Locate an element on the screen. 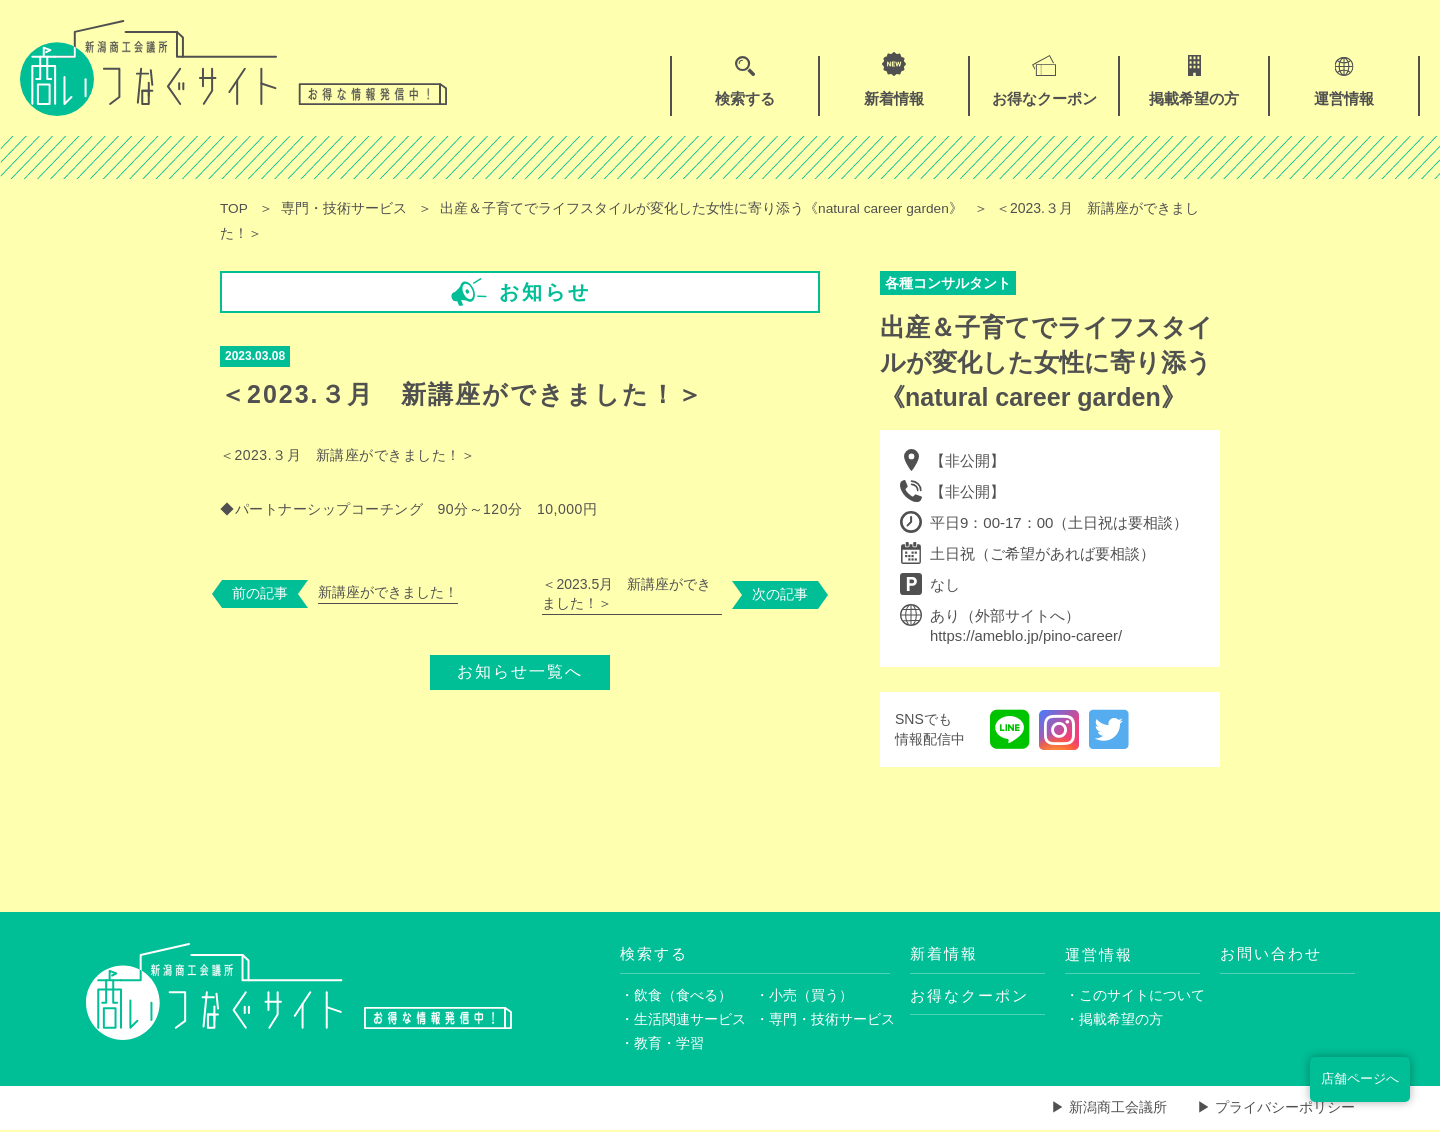 The height and width of the screenshot is (1132, 1440). お問い合わせ is located at coordinates (1271, 954).